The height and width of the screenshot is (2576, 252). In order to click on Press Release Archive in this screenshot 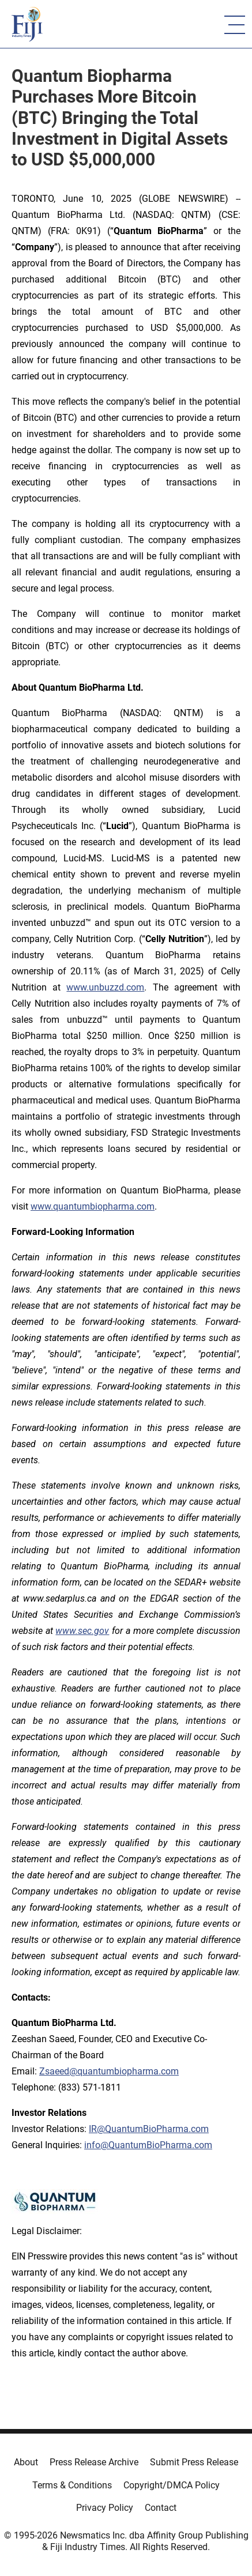, I will do `click(94, 2462)`.